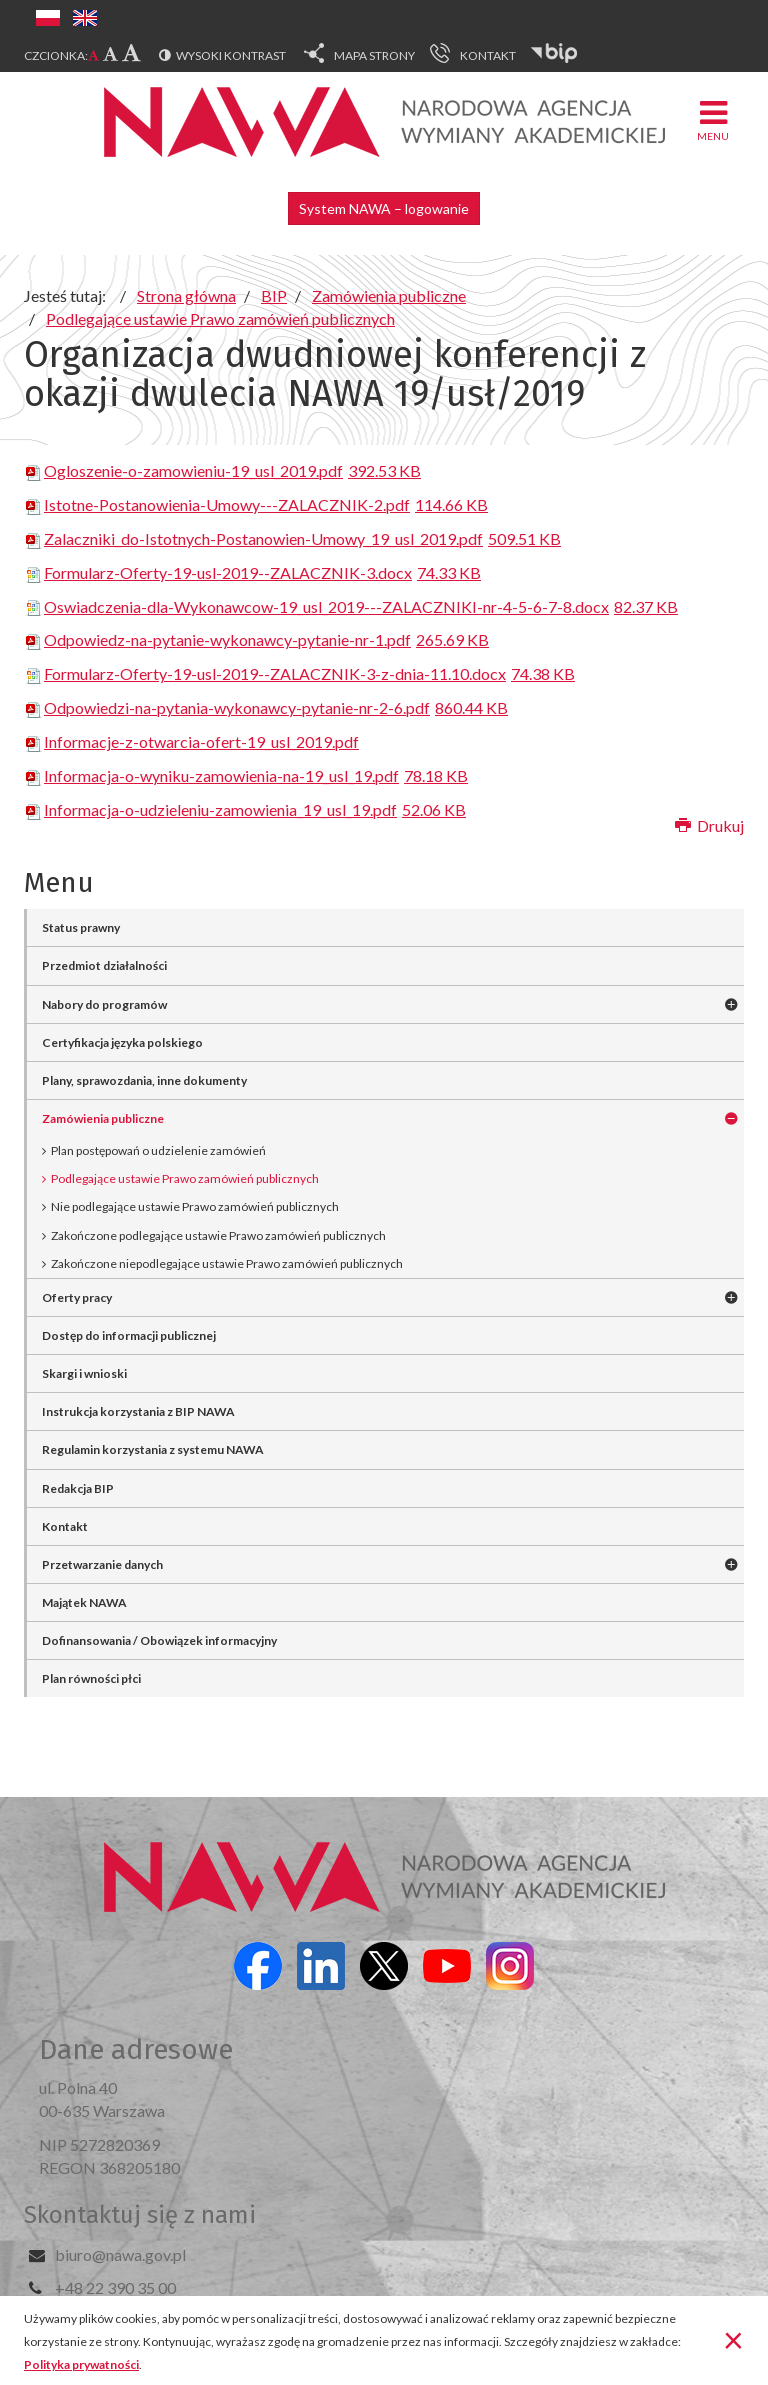 The height and width of the screenshot is (2385, 768). Describe the element at coordinates (158, 1150) in the screenshot. I see `Plan postępowań o udzielenie zamówień` at that location.